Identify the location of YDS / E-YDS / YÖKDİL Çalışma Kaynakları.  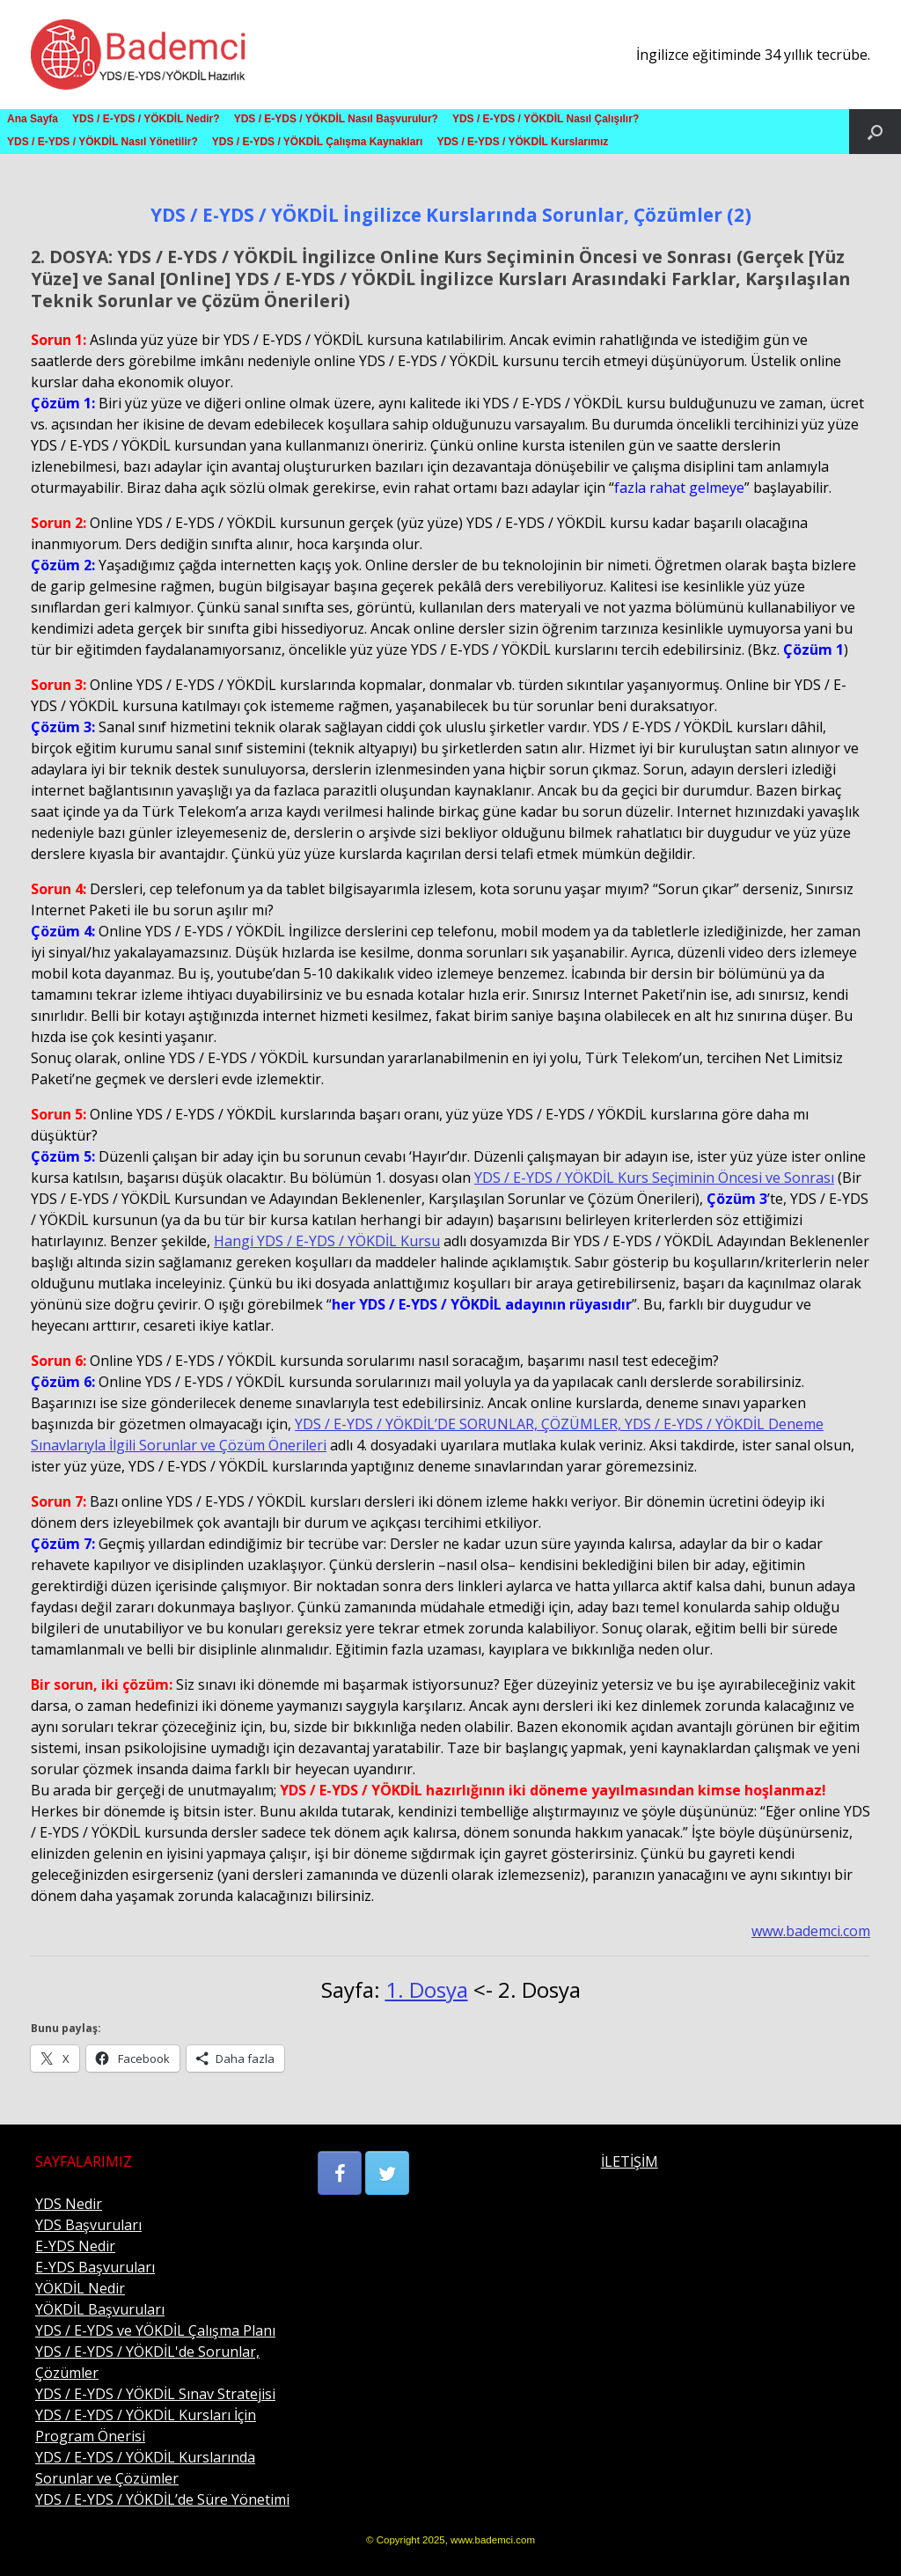
(317, 142).